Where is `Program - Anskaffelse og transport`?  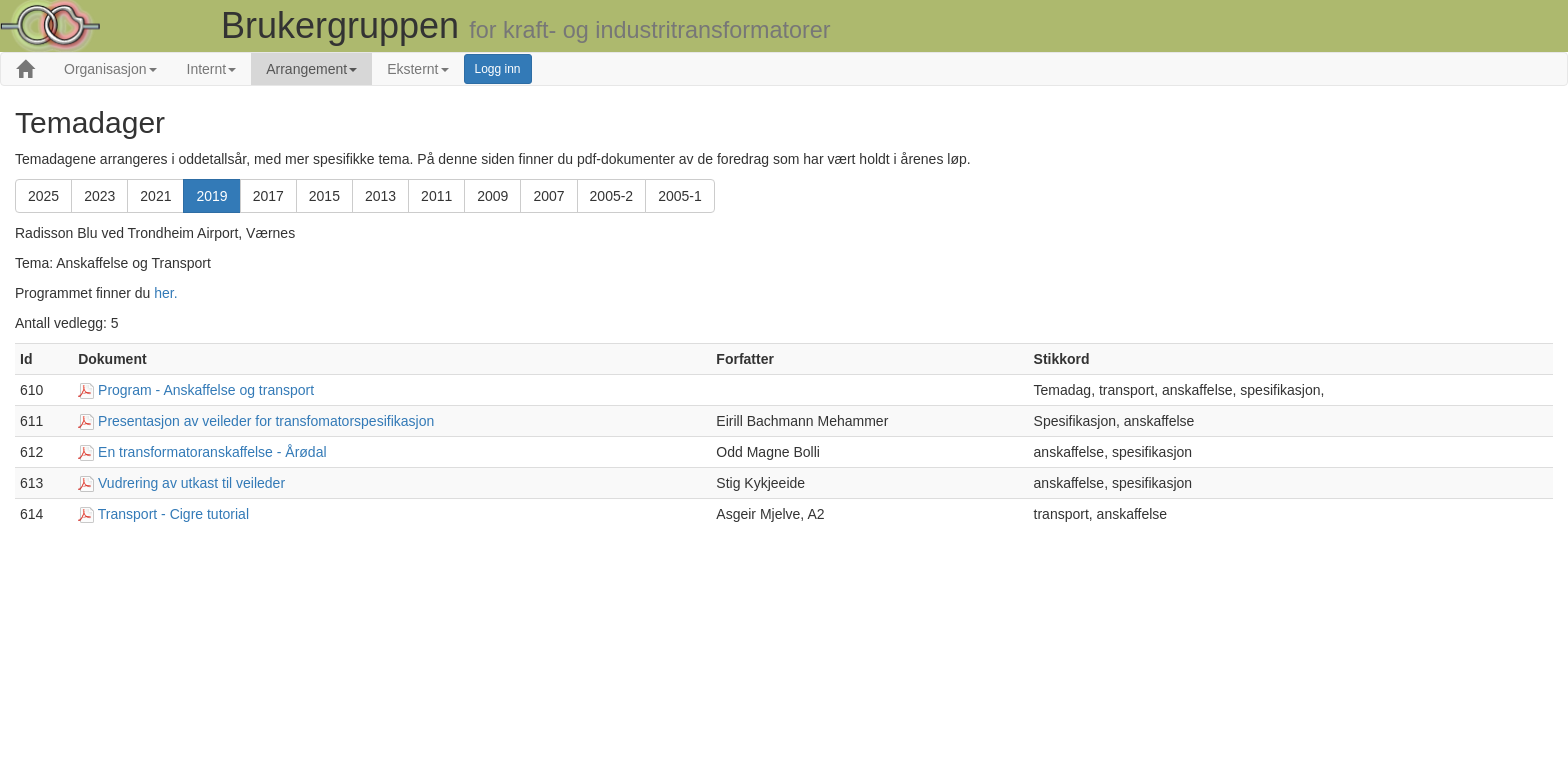
Program - Anskaffelse og transport is located at coordinates (206, 390).